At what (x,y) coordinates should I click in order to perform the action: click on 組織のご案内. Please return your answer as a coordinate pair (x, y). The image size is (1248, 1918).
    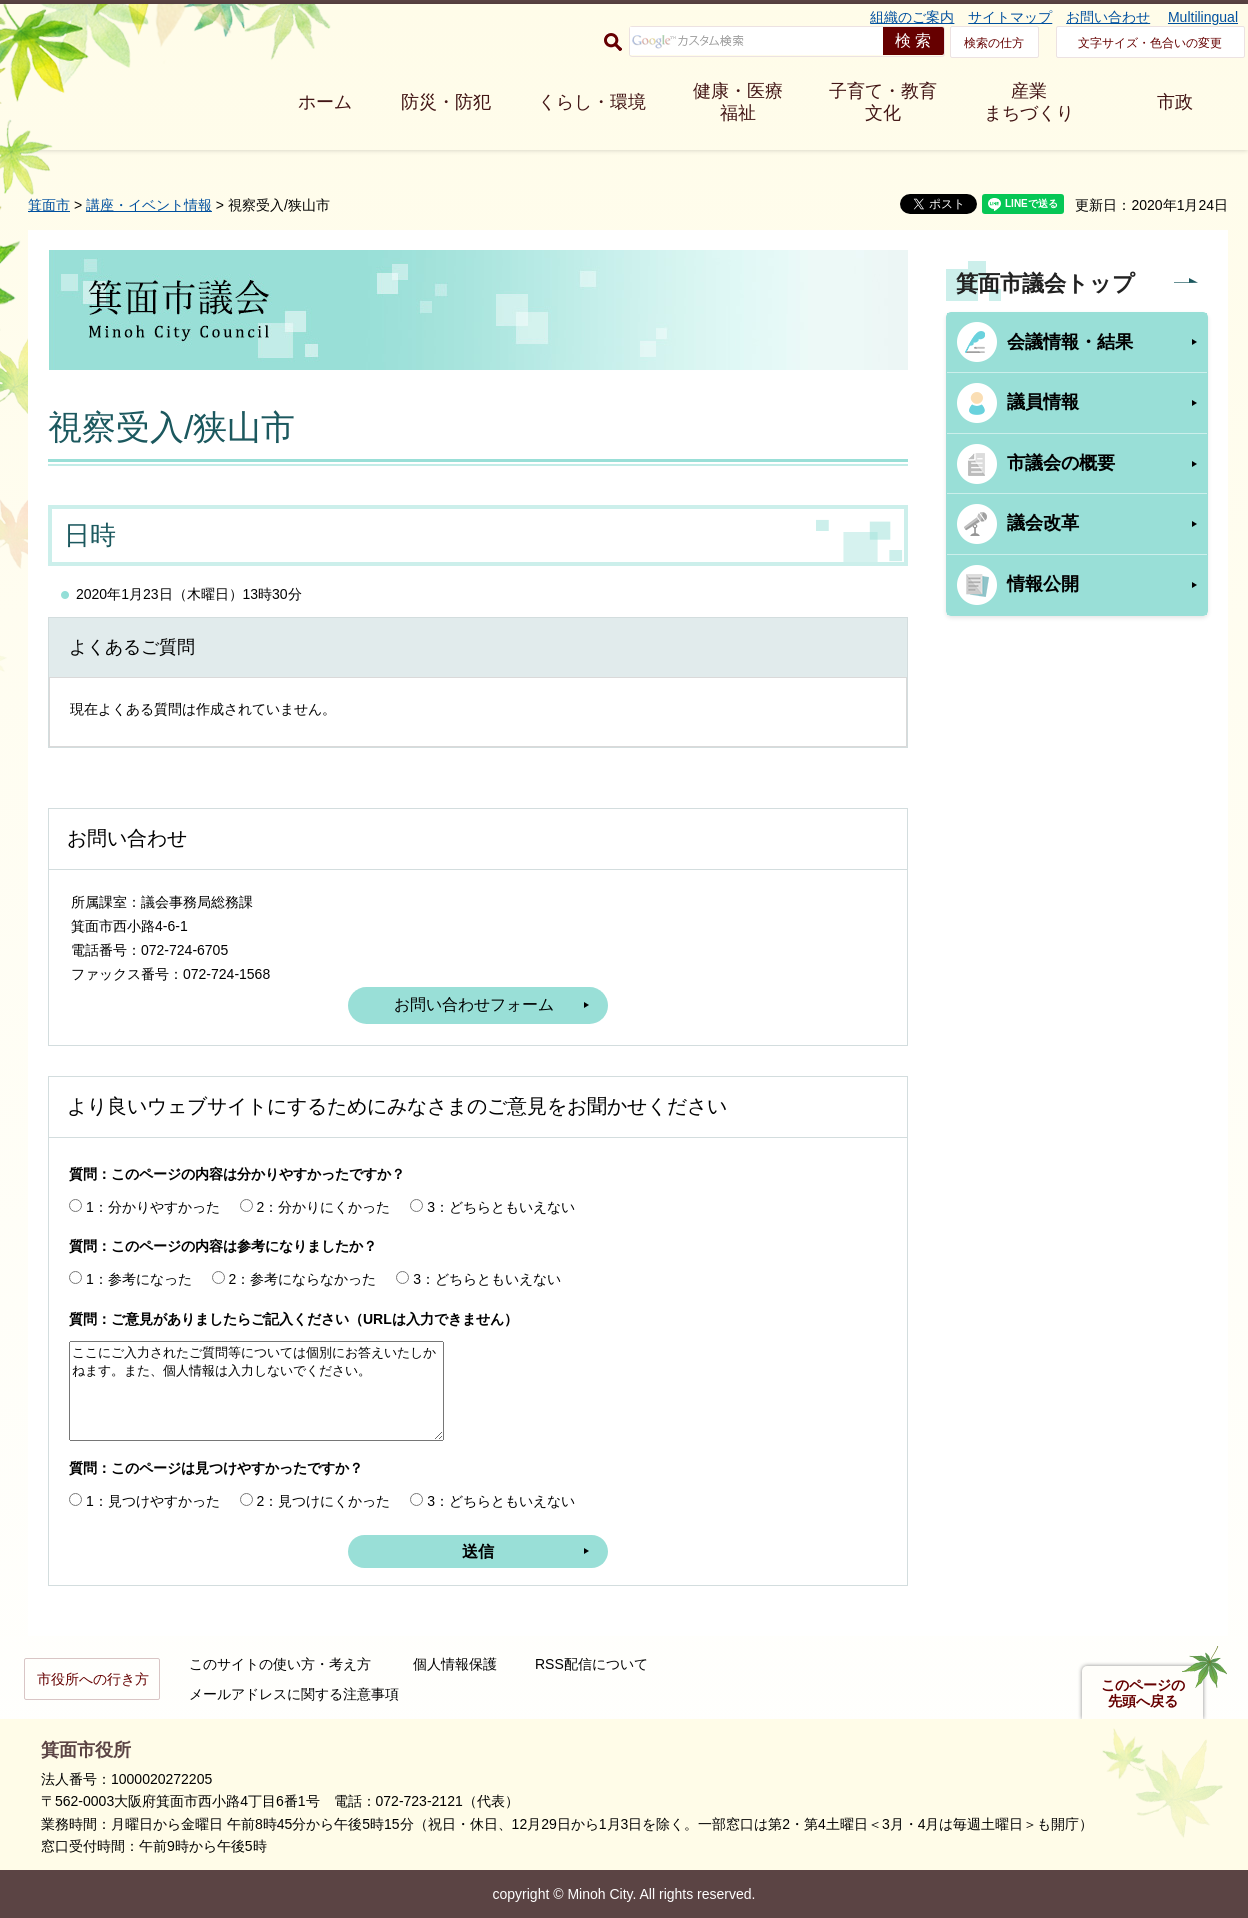
    Looking at the image, I should click on (912, 17).